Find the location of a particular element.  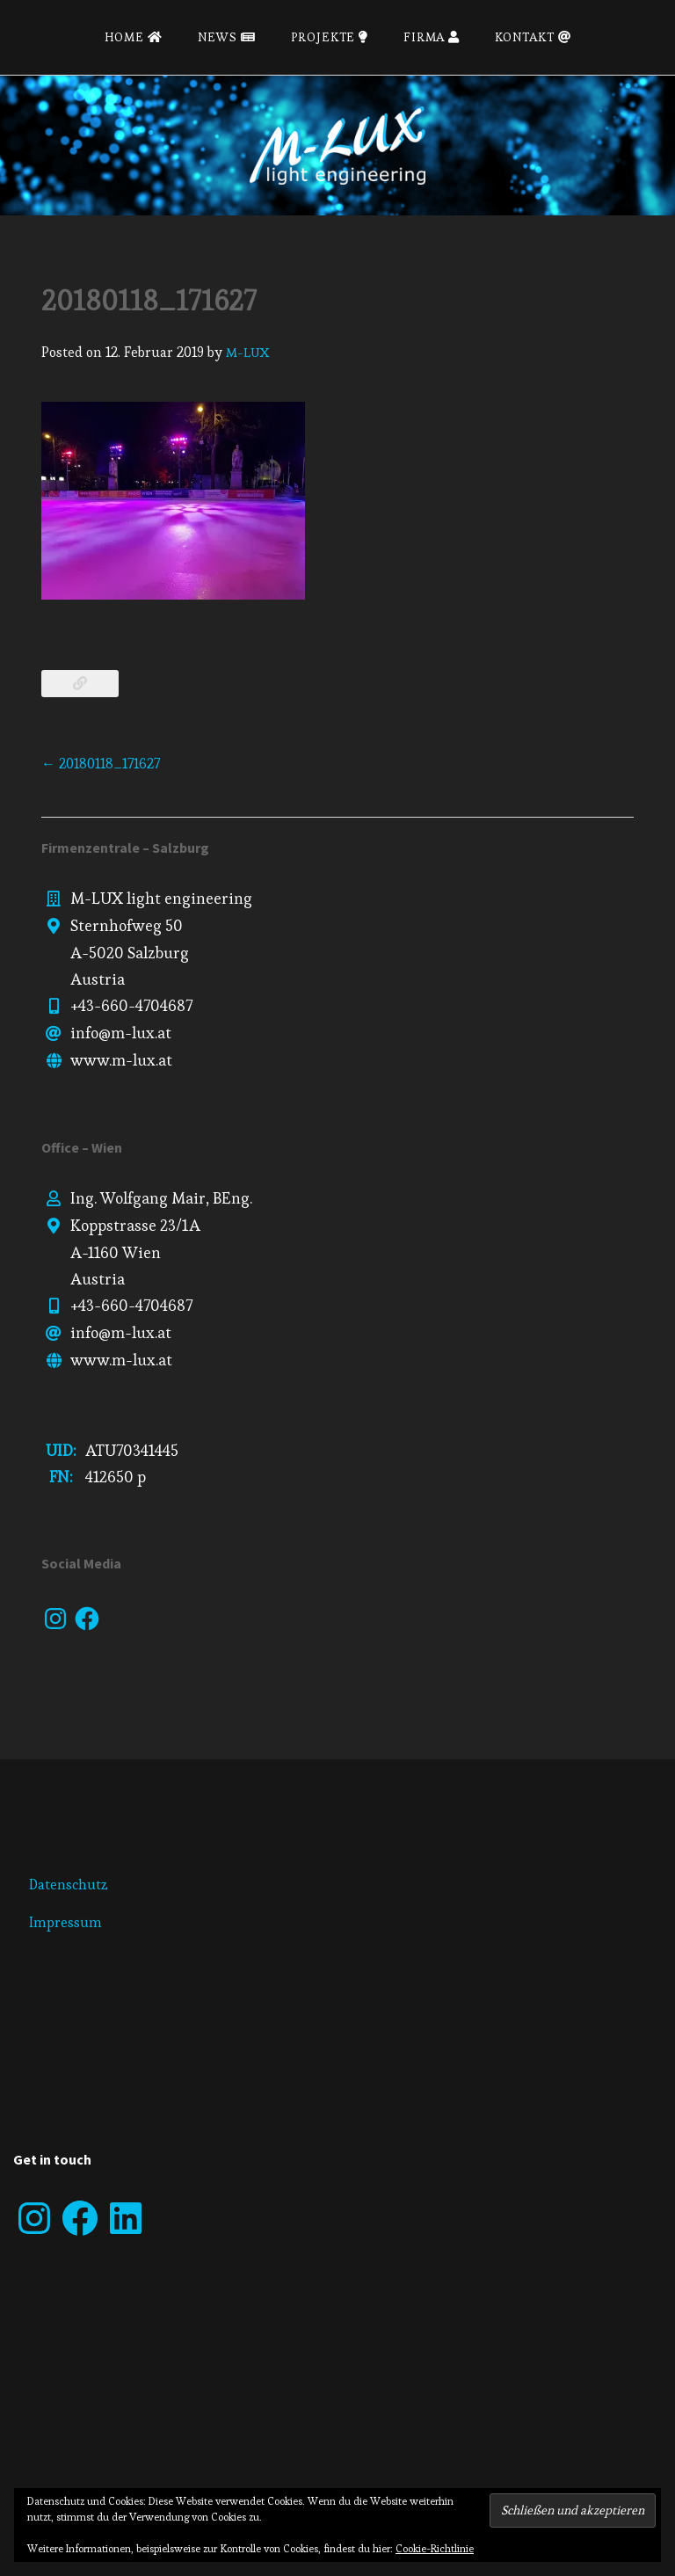

Kontakt is located at coordinates (533, 37).